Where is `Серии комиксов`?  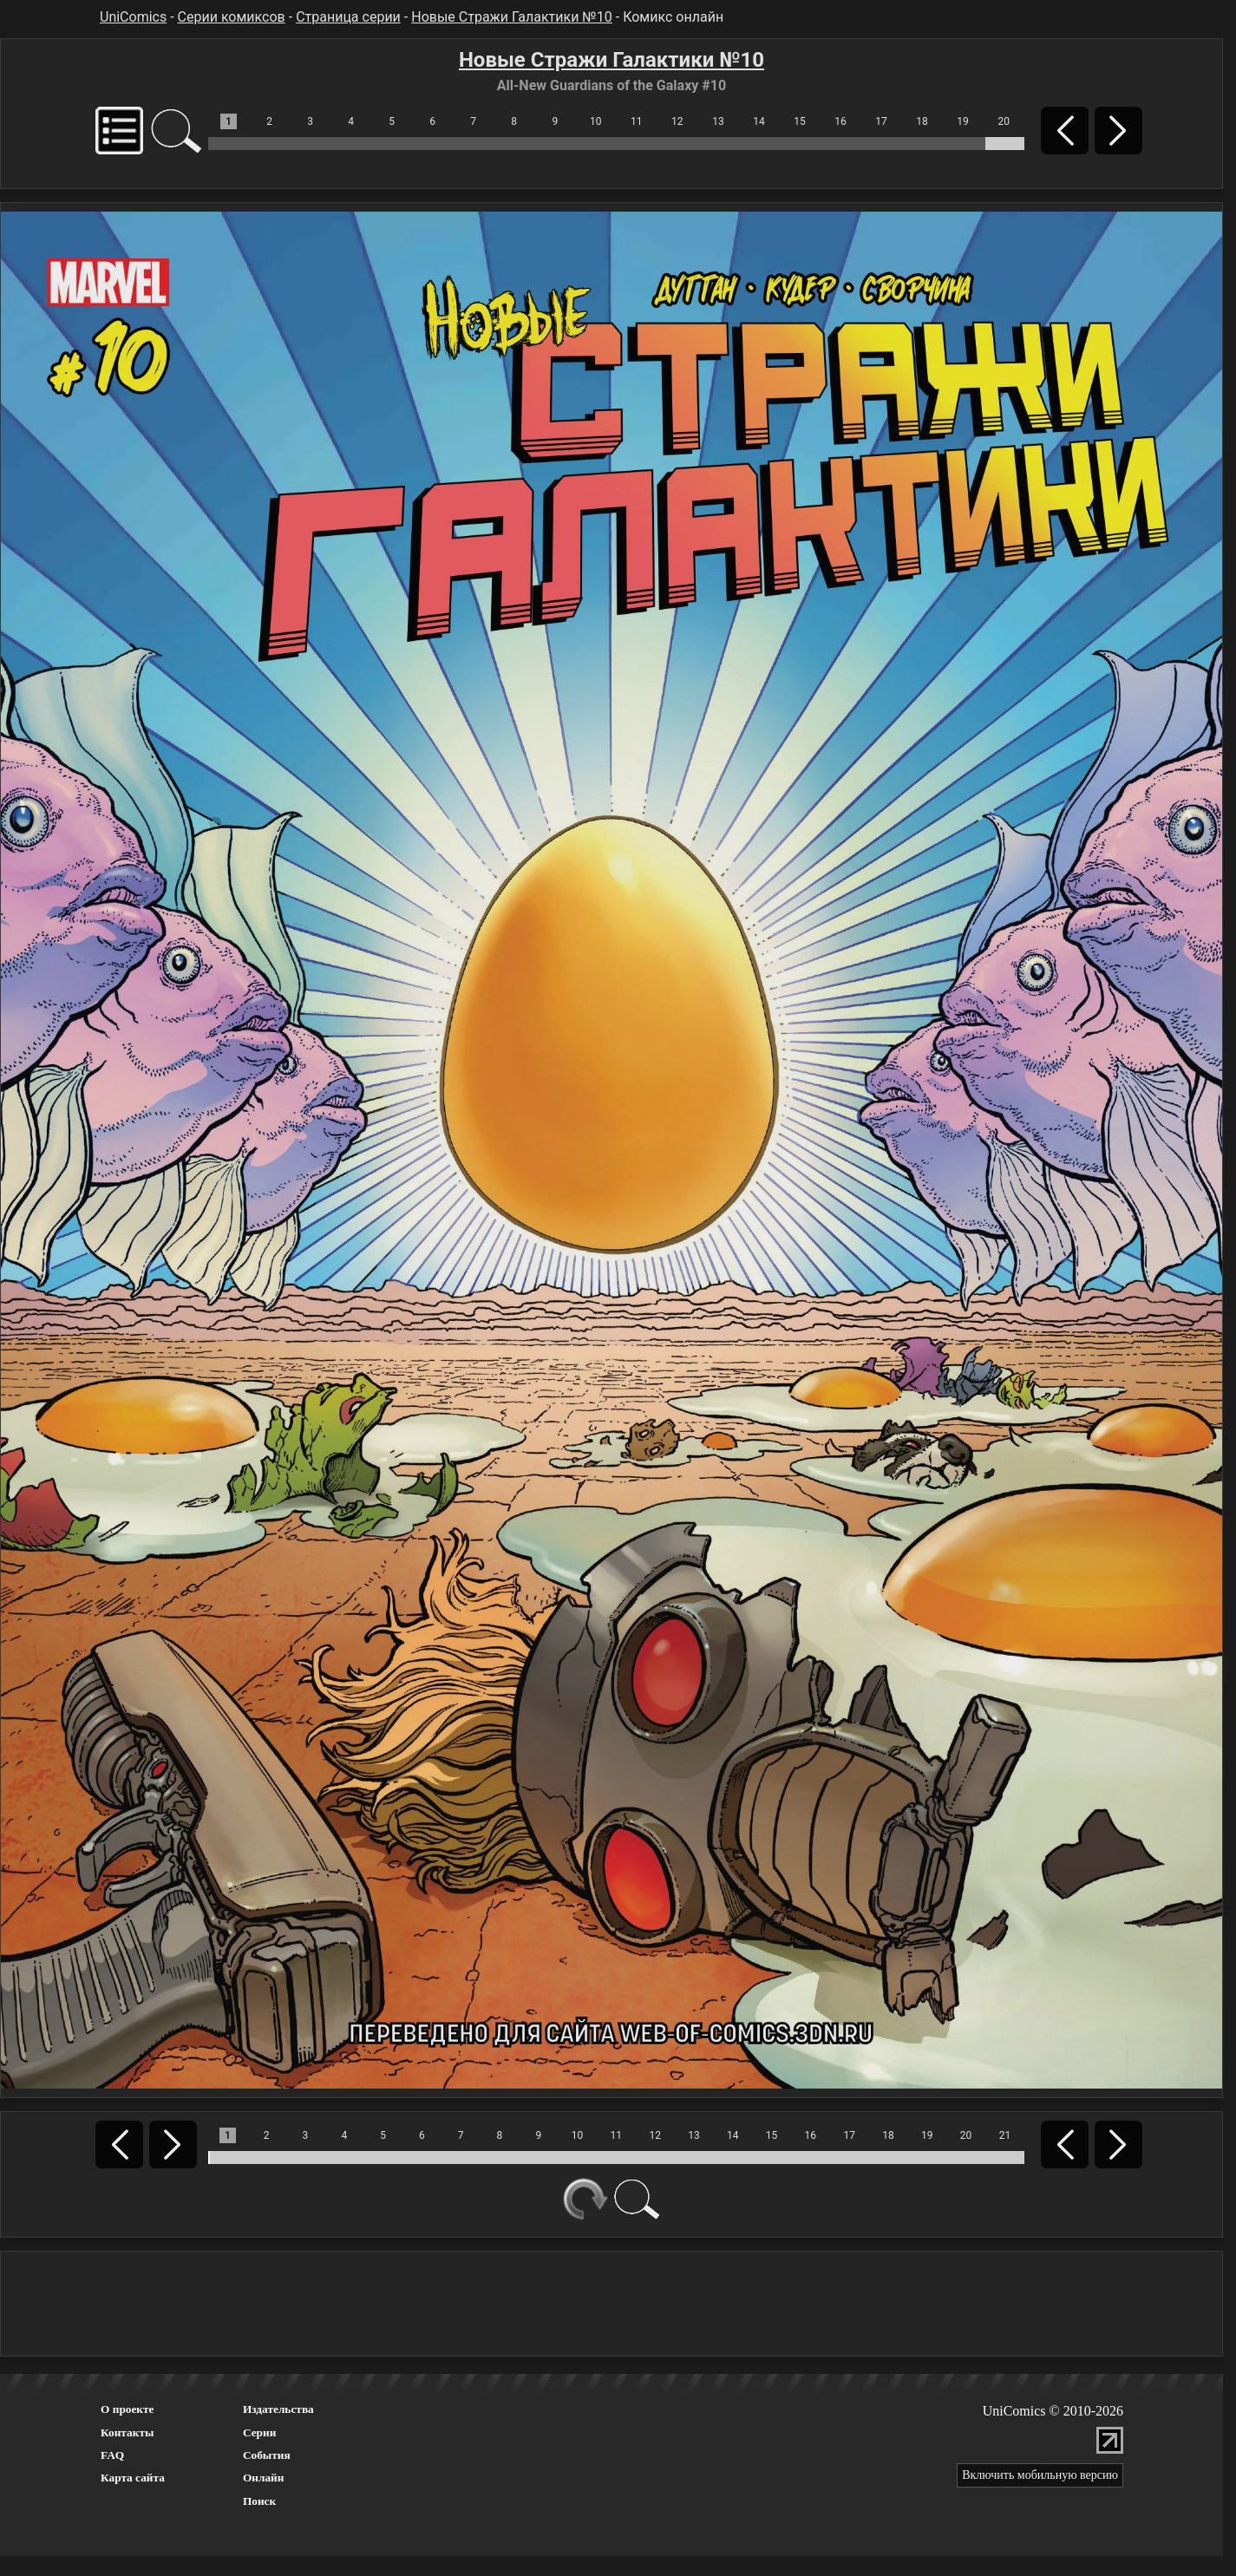
Серии комиксов is located at coordinates (231, 17).